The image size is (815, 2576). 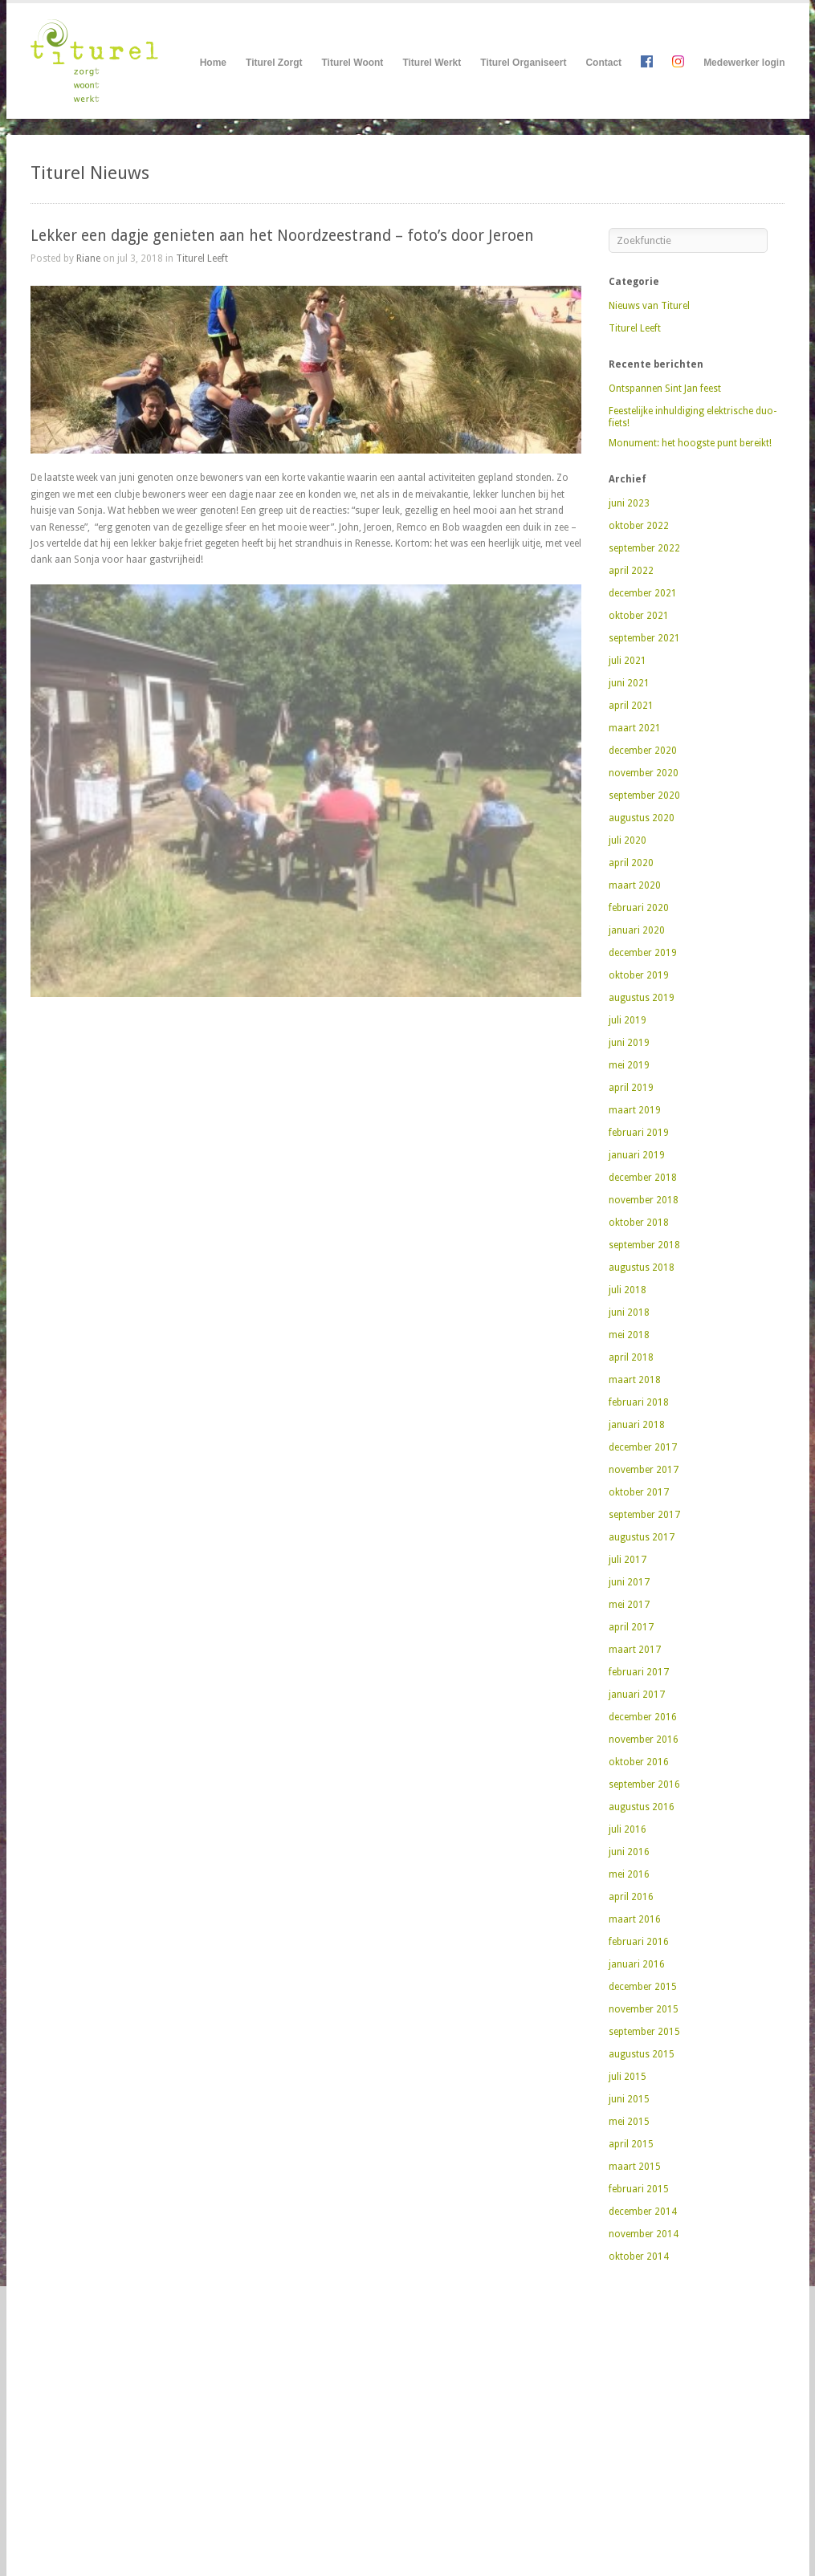 I want to click on oktober 2018, so click(x=639, y=1222).